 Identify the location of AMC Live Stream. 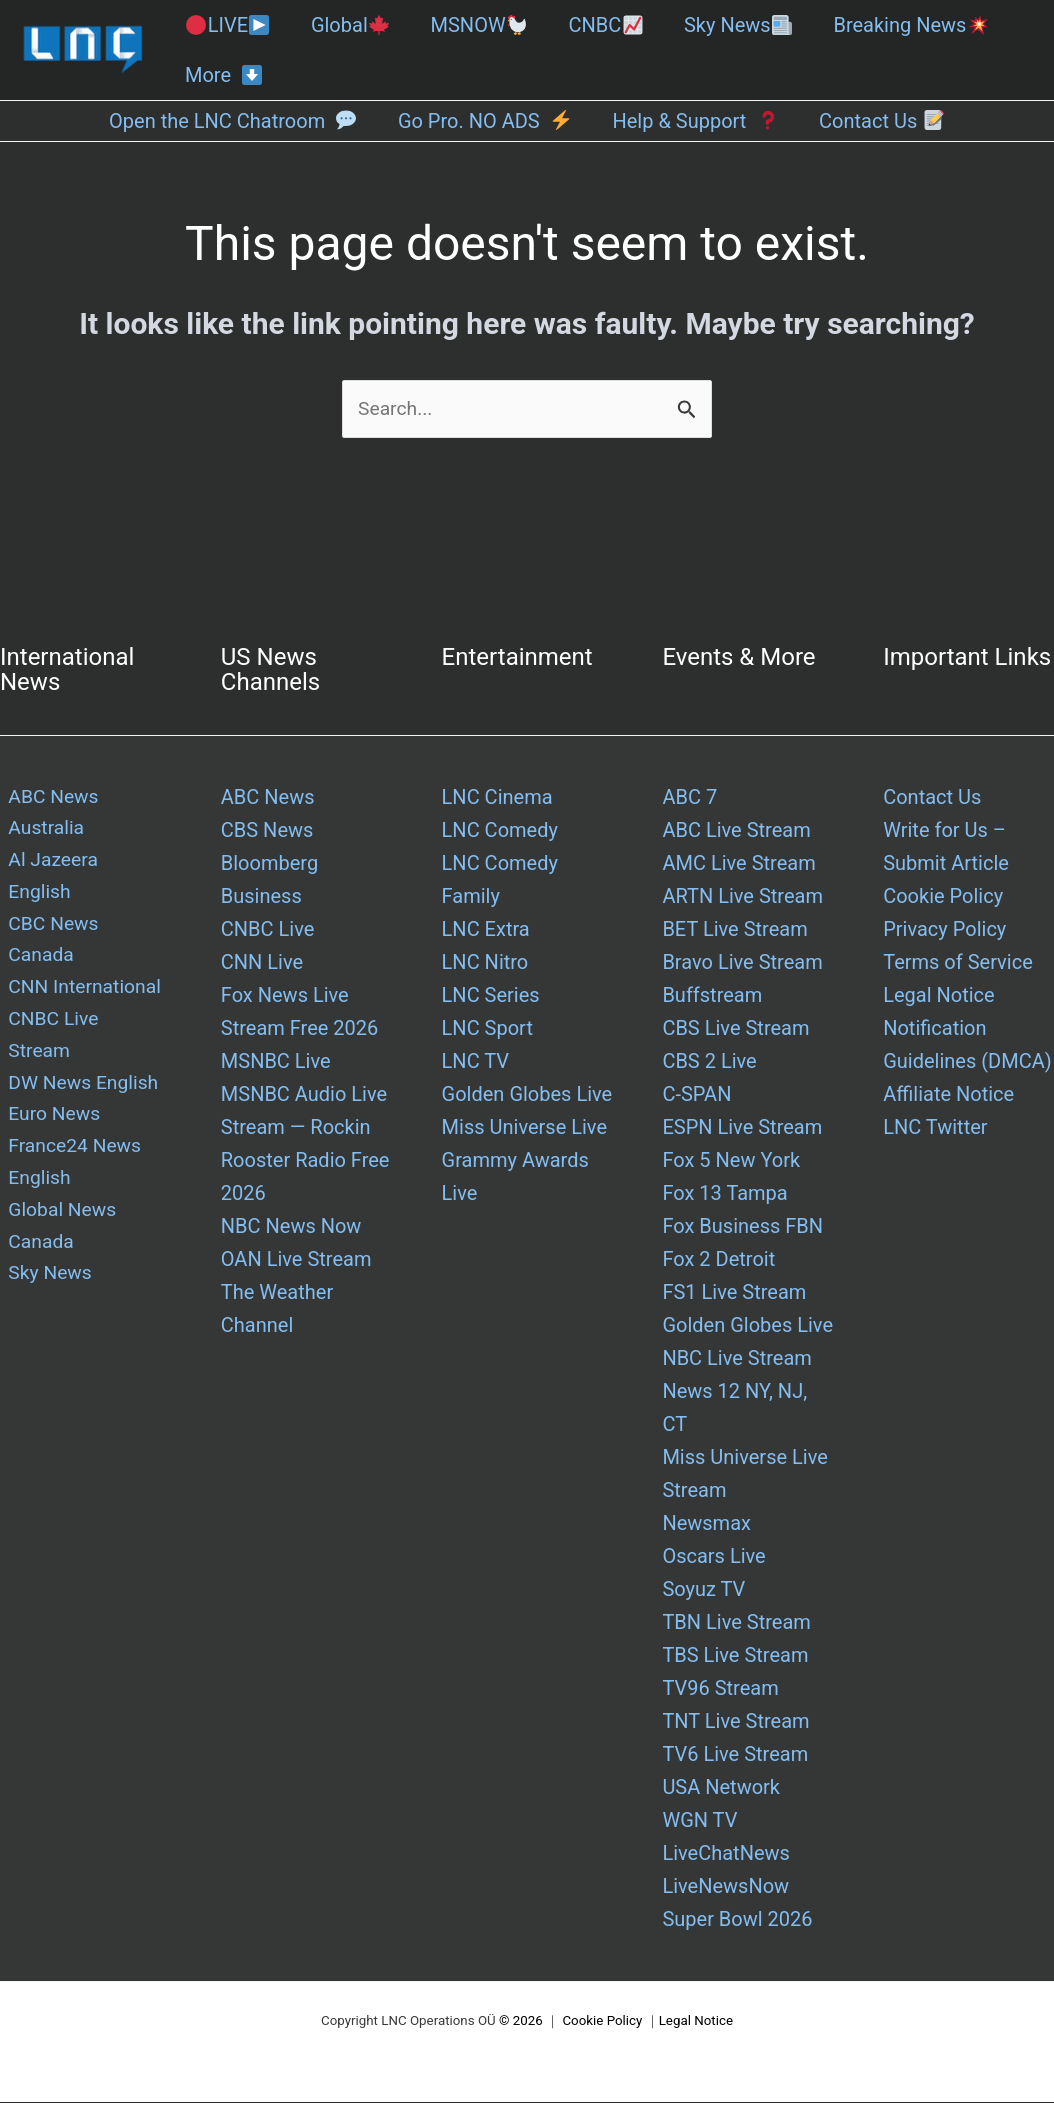
(738, 864).